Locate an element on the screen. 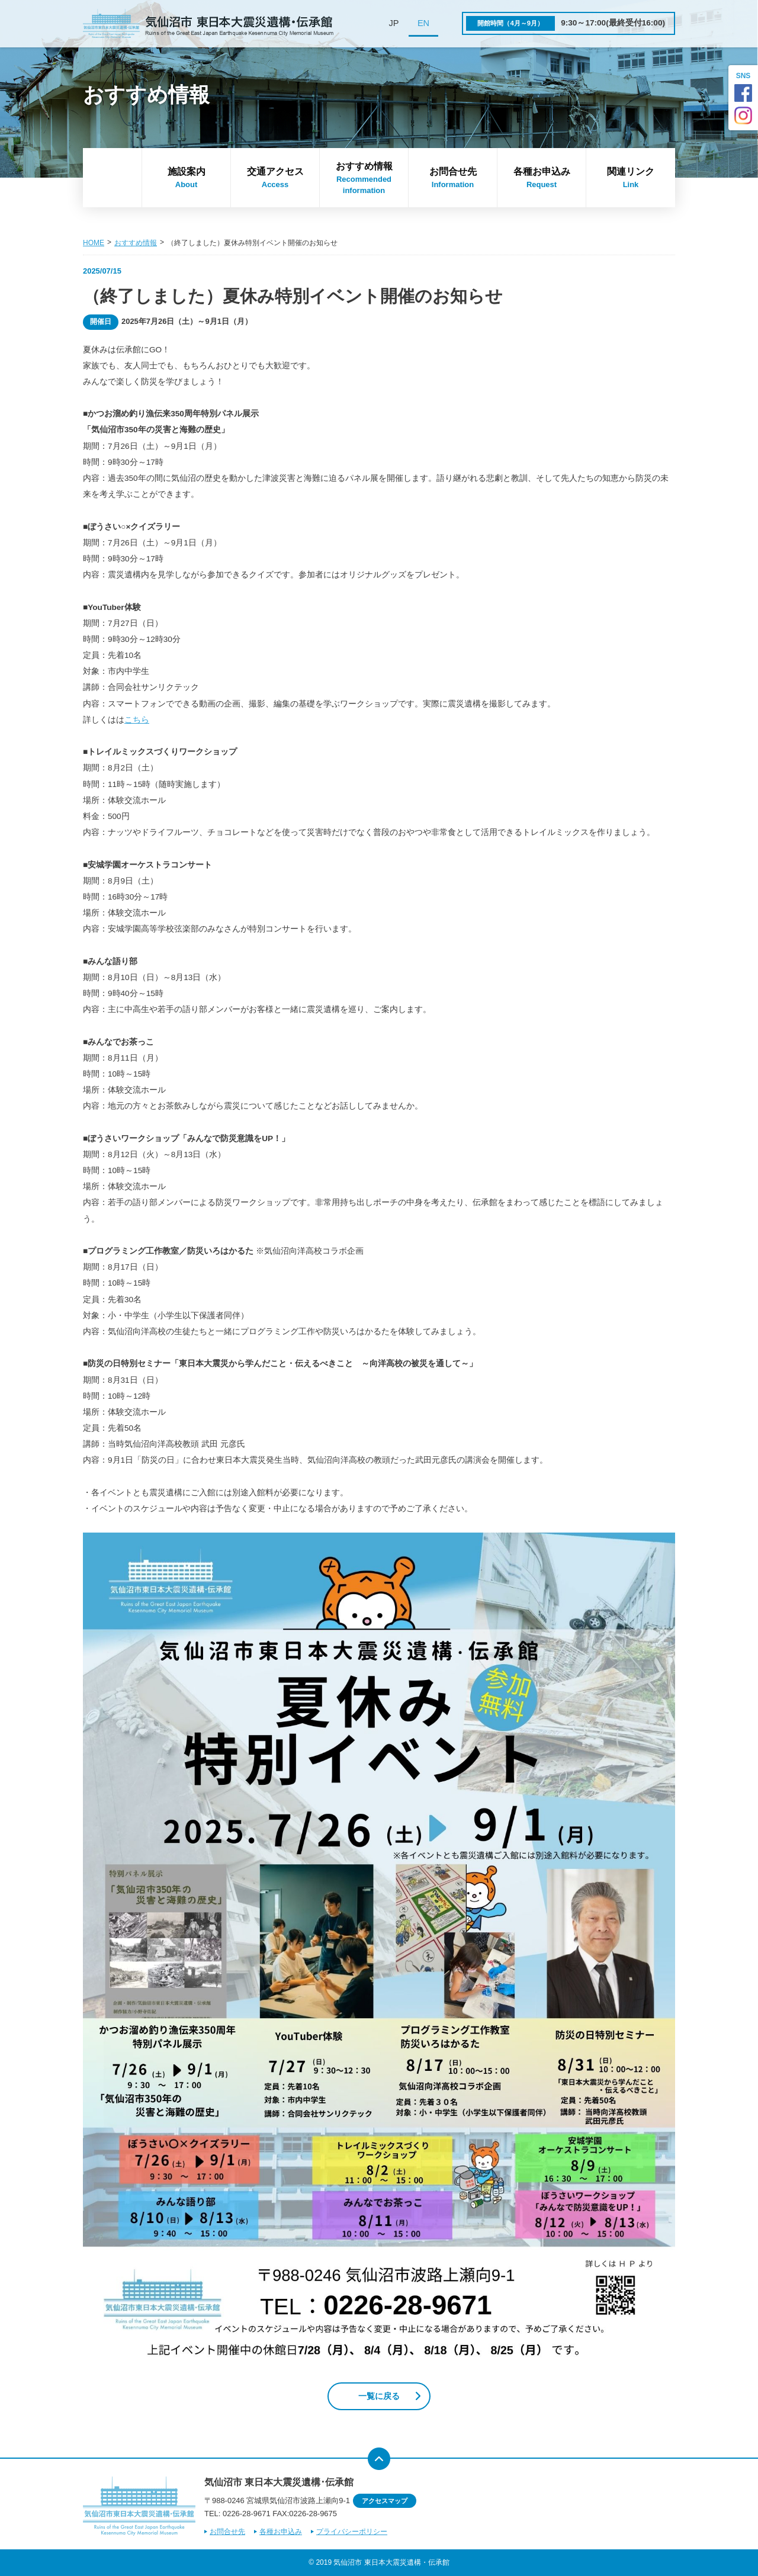 Image resolution: width=758 pixels, height=2576 pixels. 各種お申込み is located at coordinates (541, 178).